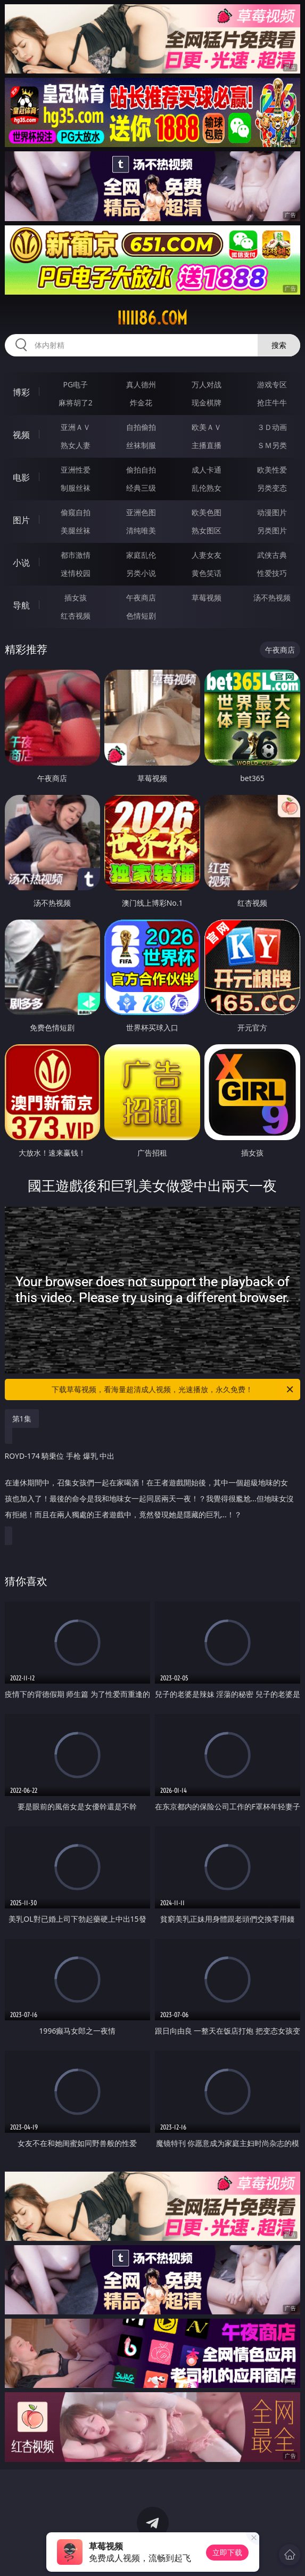 This screenshot has width=305, height=2576. Describe the element at coordinates (141, 555) in the screenshot. I see `家庭乱伦` at that location.